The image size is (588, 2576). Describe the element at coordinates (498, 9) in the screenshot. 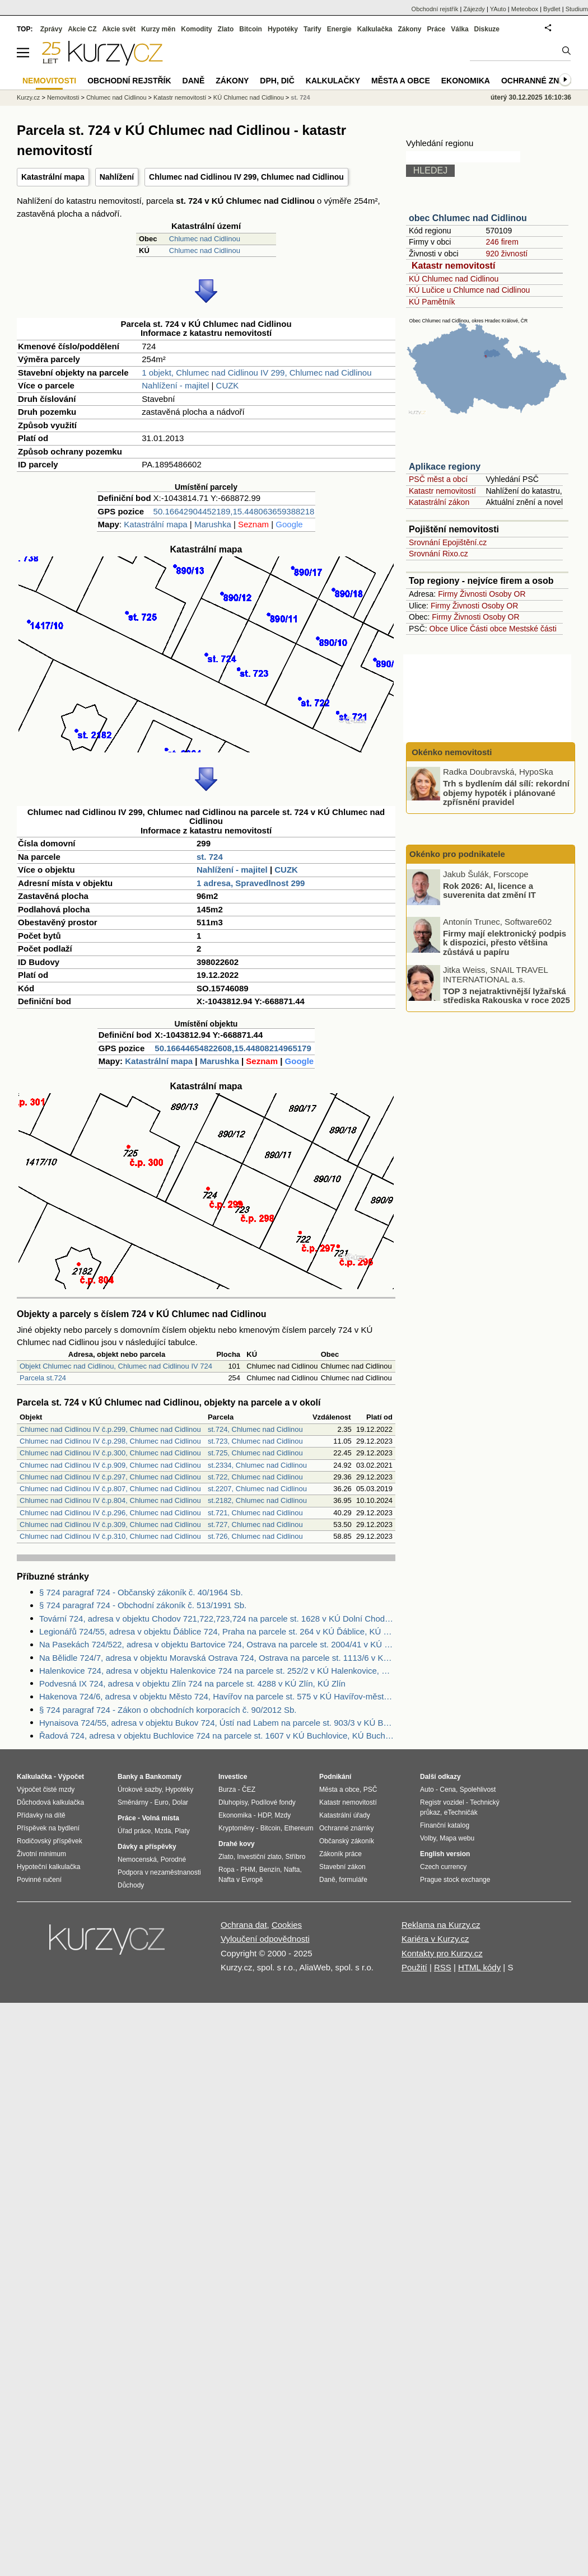

I see `YAuto` at that location.